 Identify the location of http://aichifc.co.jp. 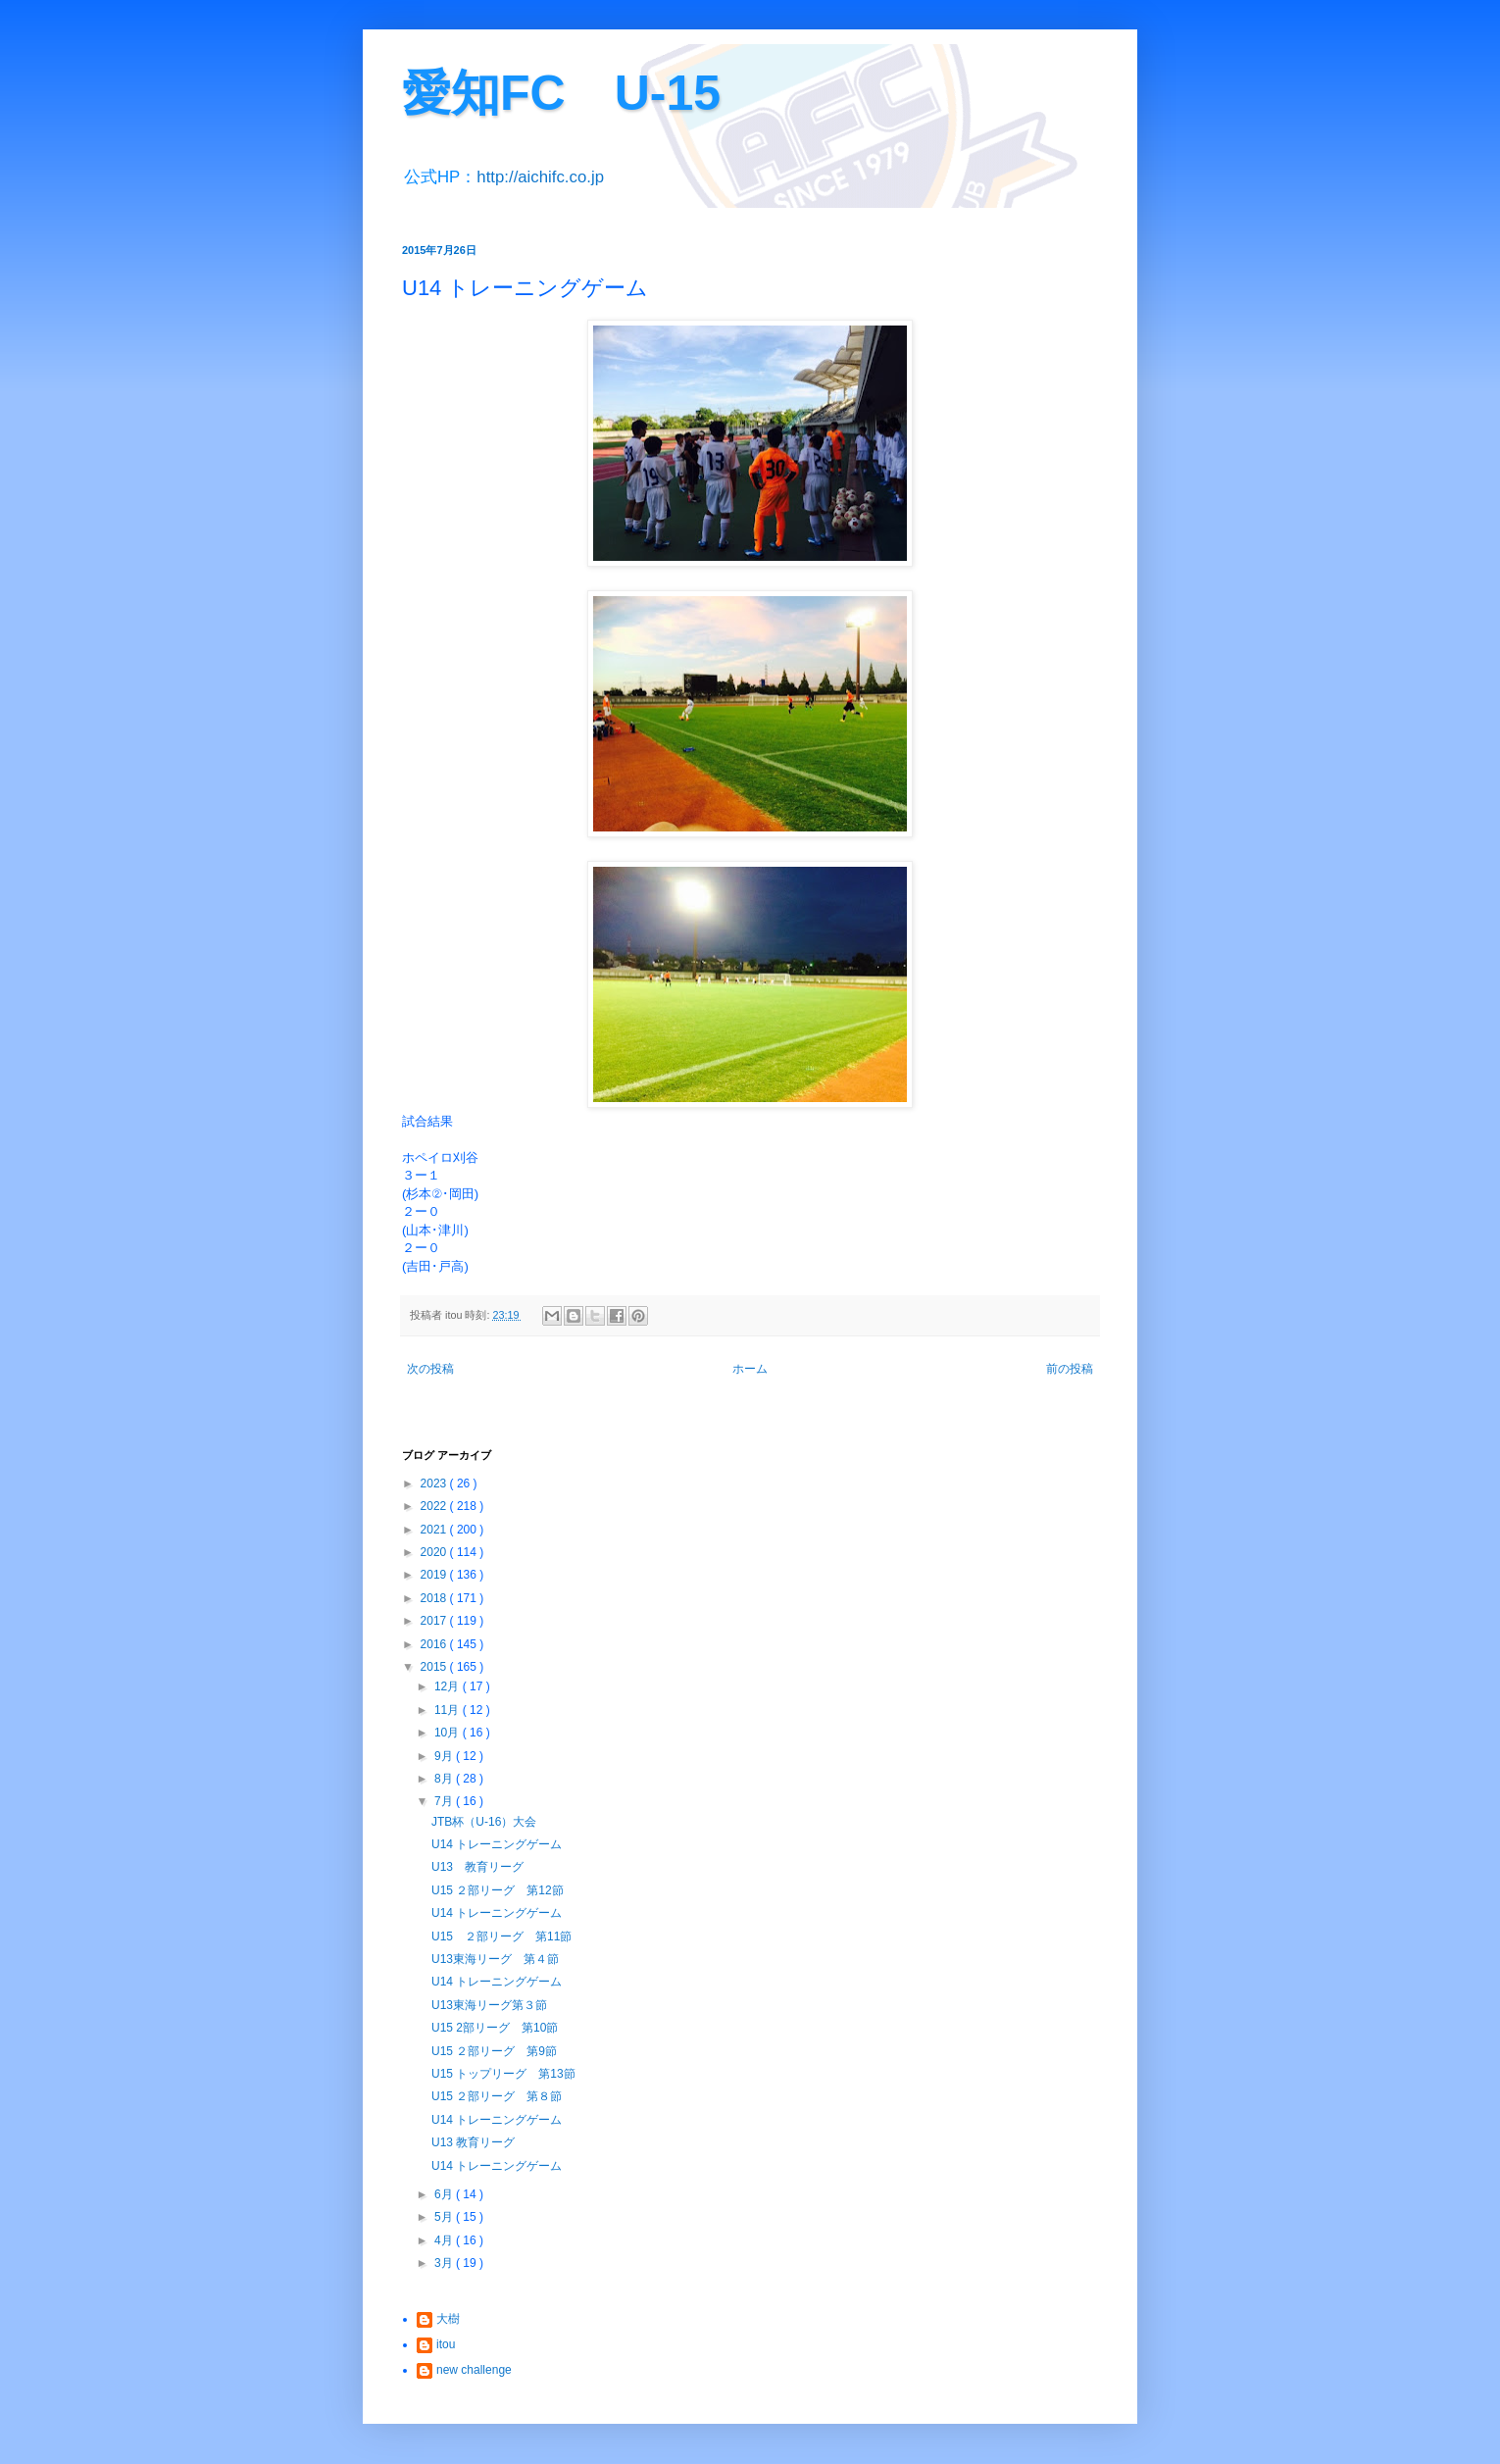
(540, 177).